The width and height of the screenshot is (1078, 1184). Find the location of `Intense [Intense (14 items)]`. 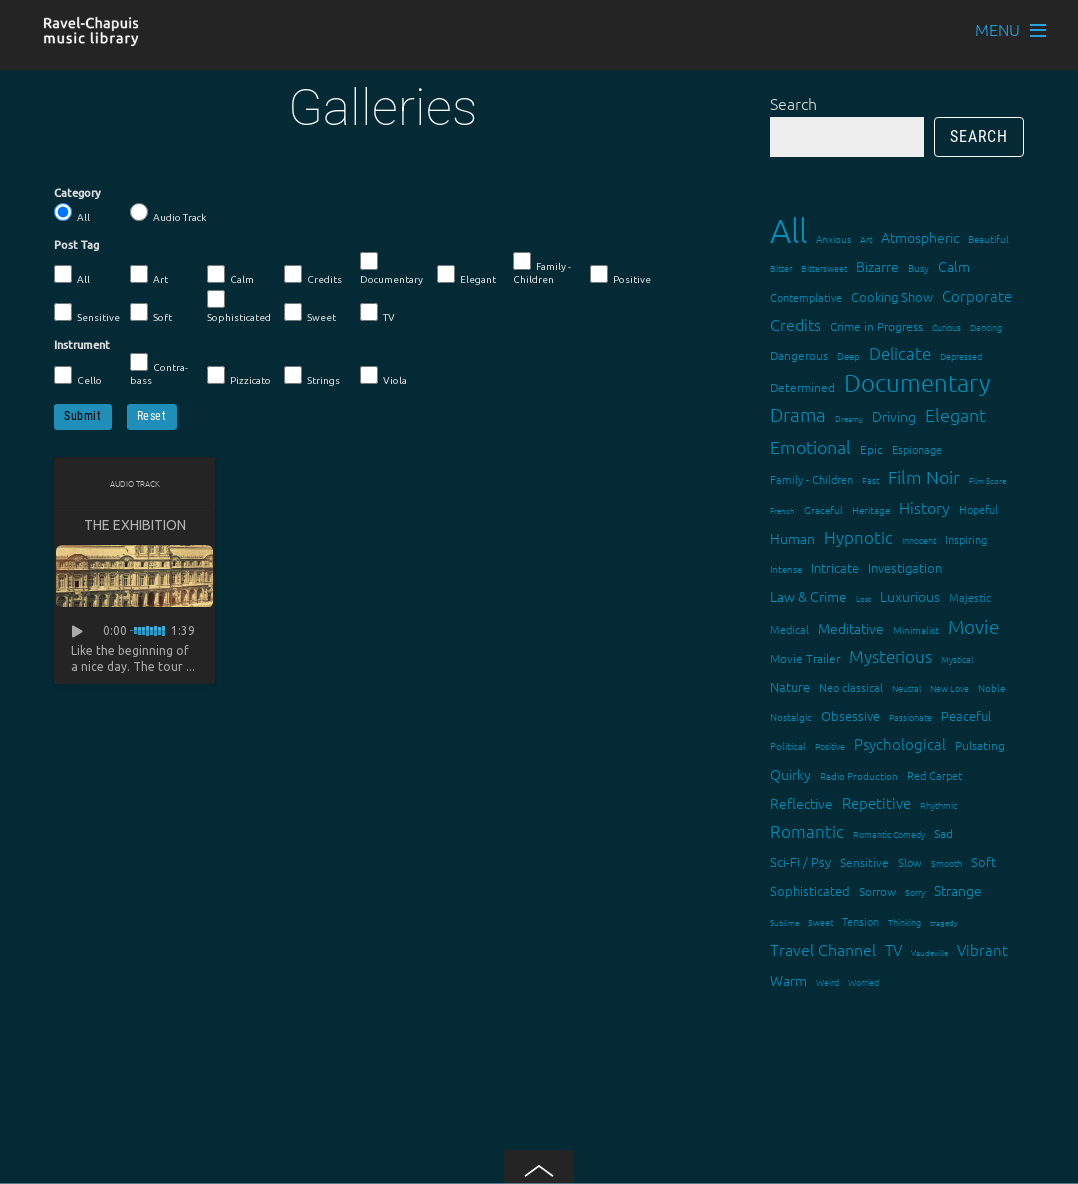

Intense [Intense (14 items)] is located at coordinates (786, 568).